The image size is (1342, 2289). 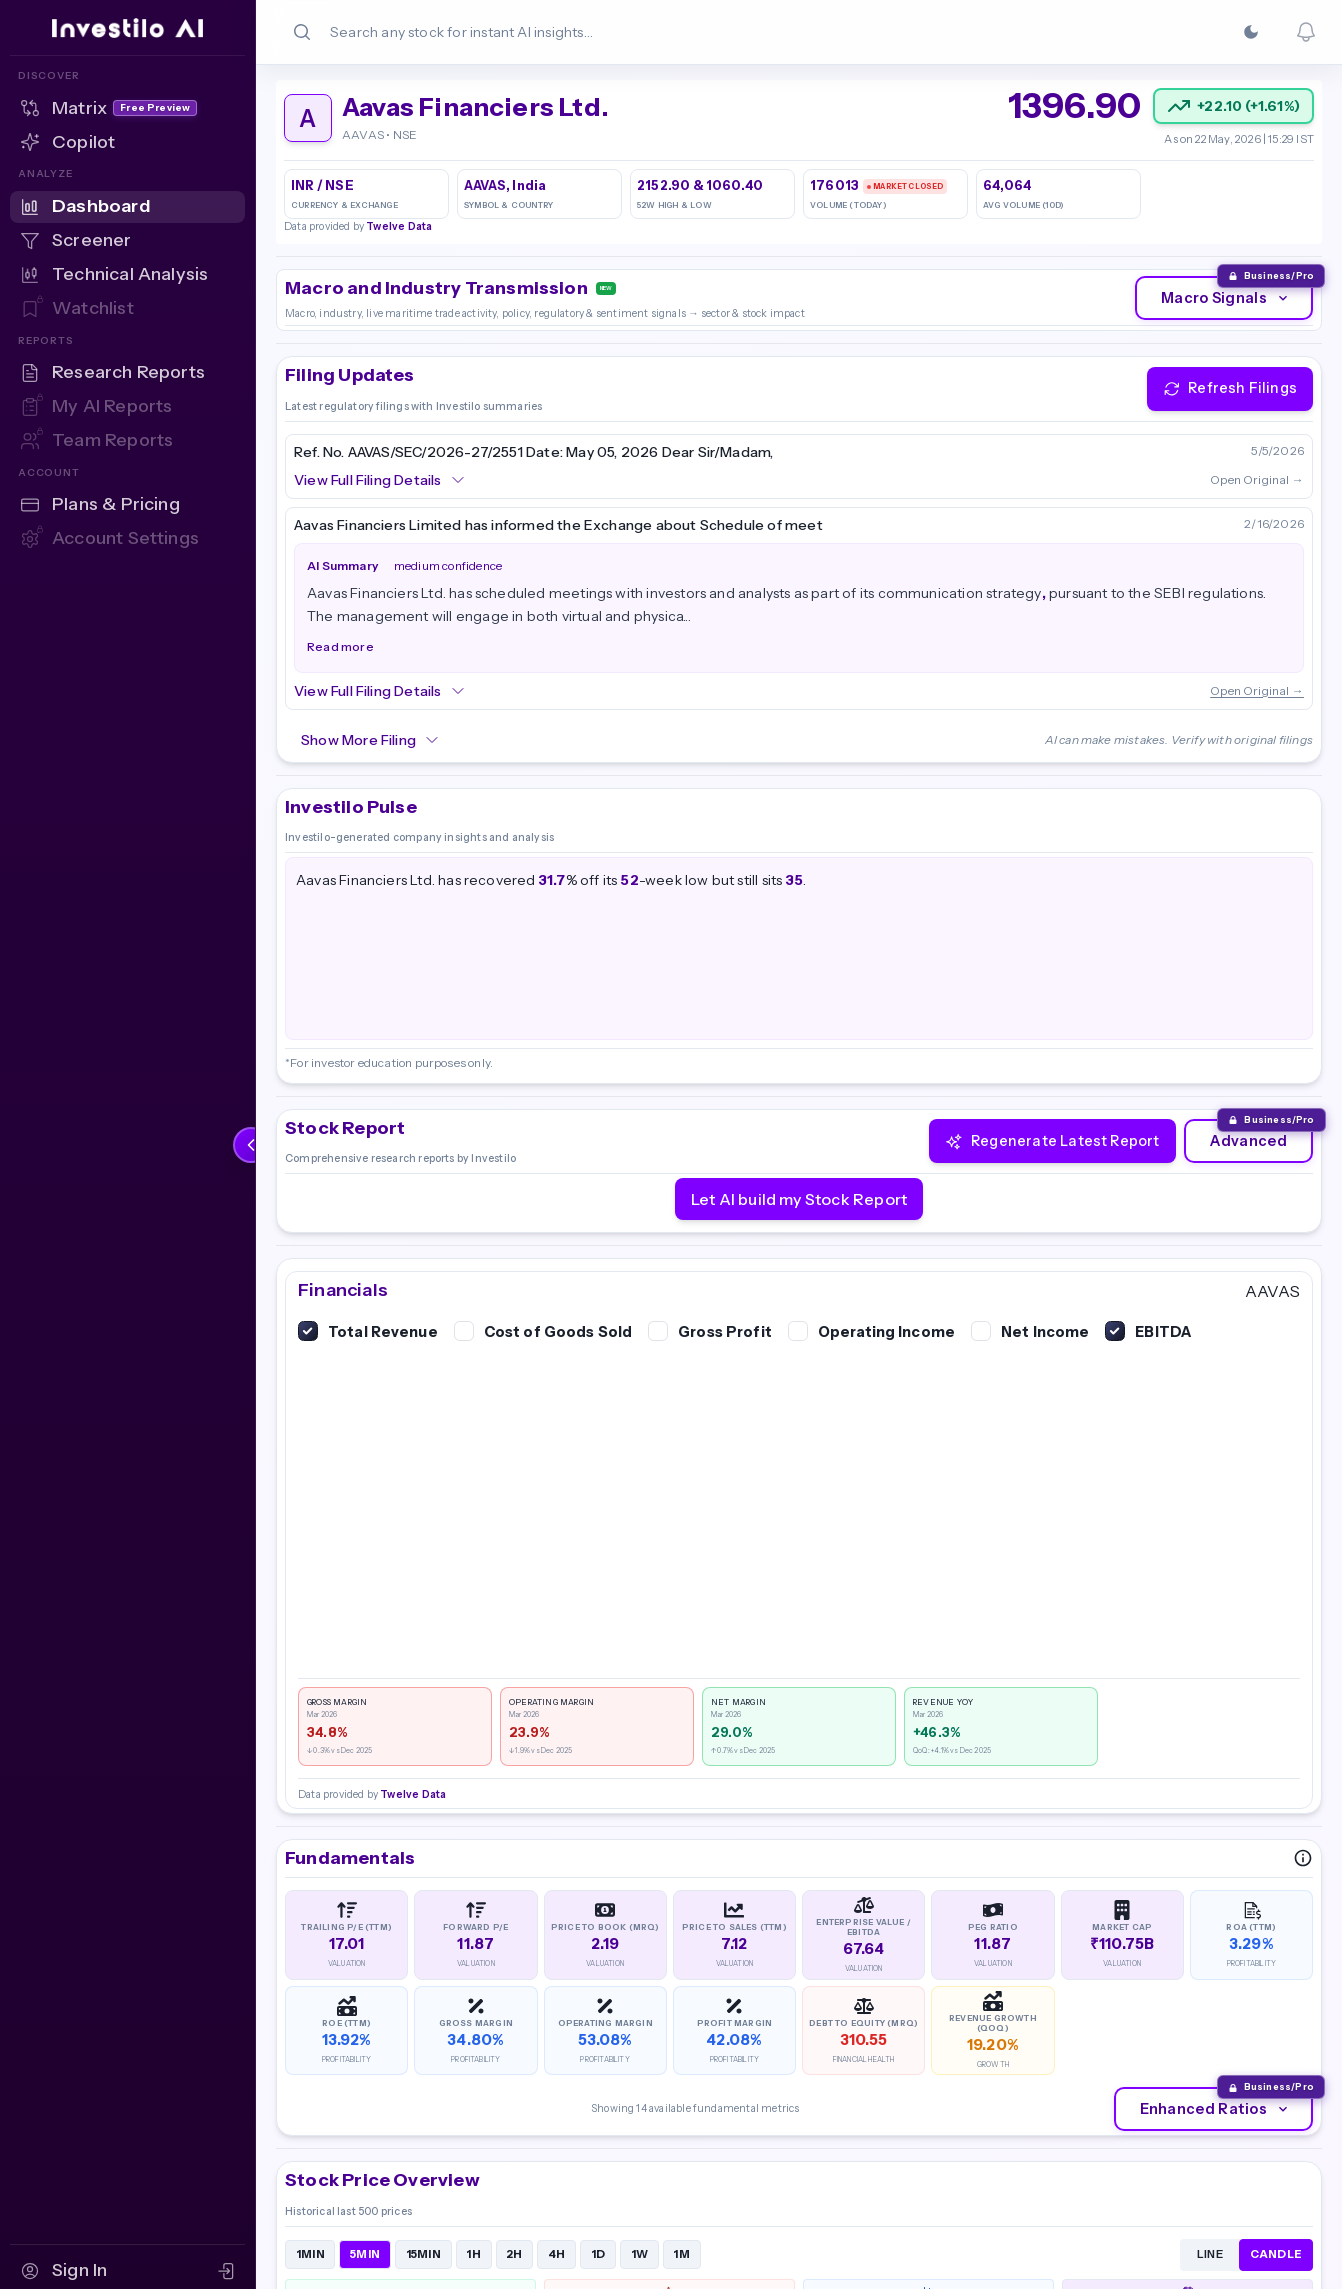 What do you see at coordinates (399, 226) in the screenshot?
I see `Twelve Data` at bounding box center [399, 226].